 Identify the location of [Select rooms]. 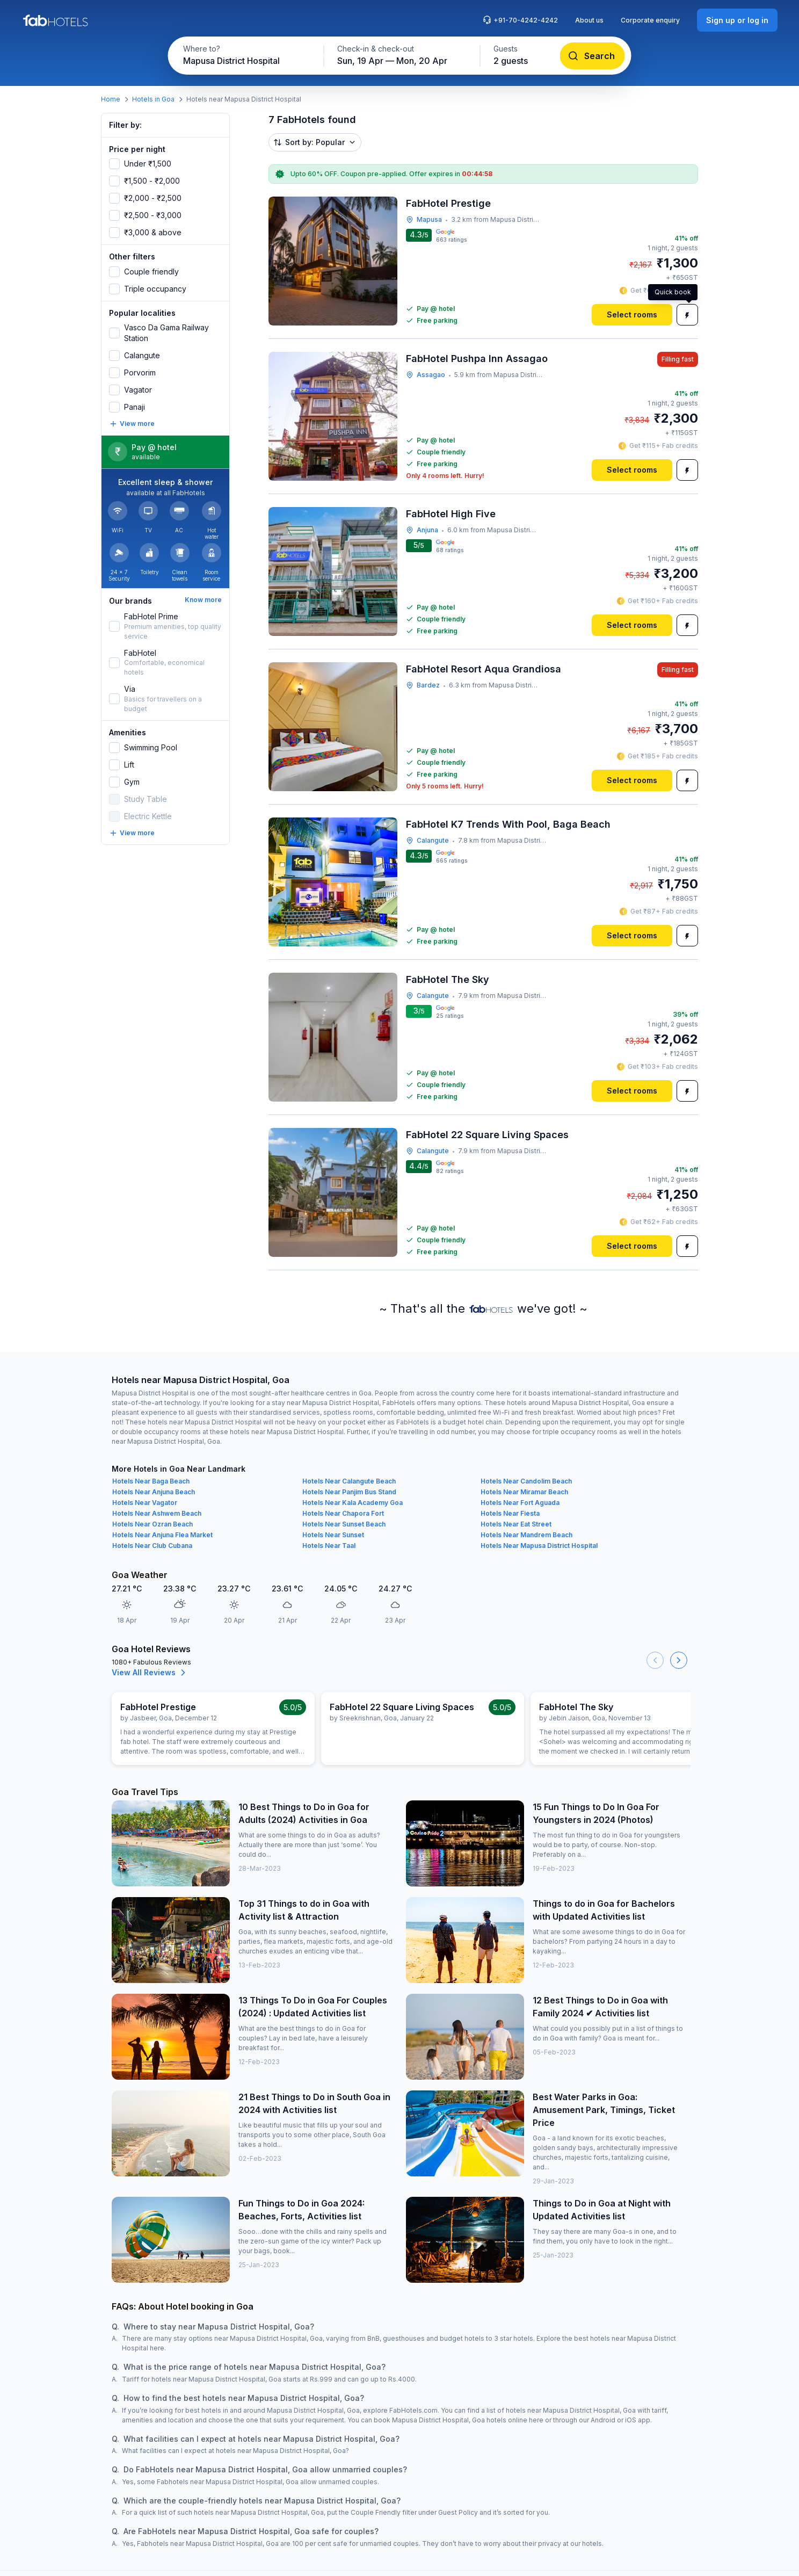
(632, 314).